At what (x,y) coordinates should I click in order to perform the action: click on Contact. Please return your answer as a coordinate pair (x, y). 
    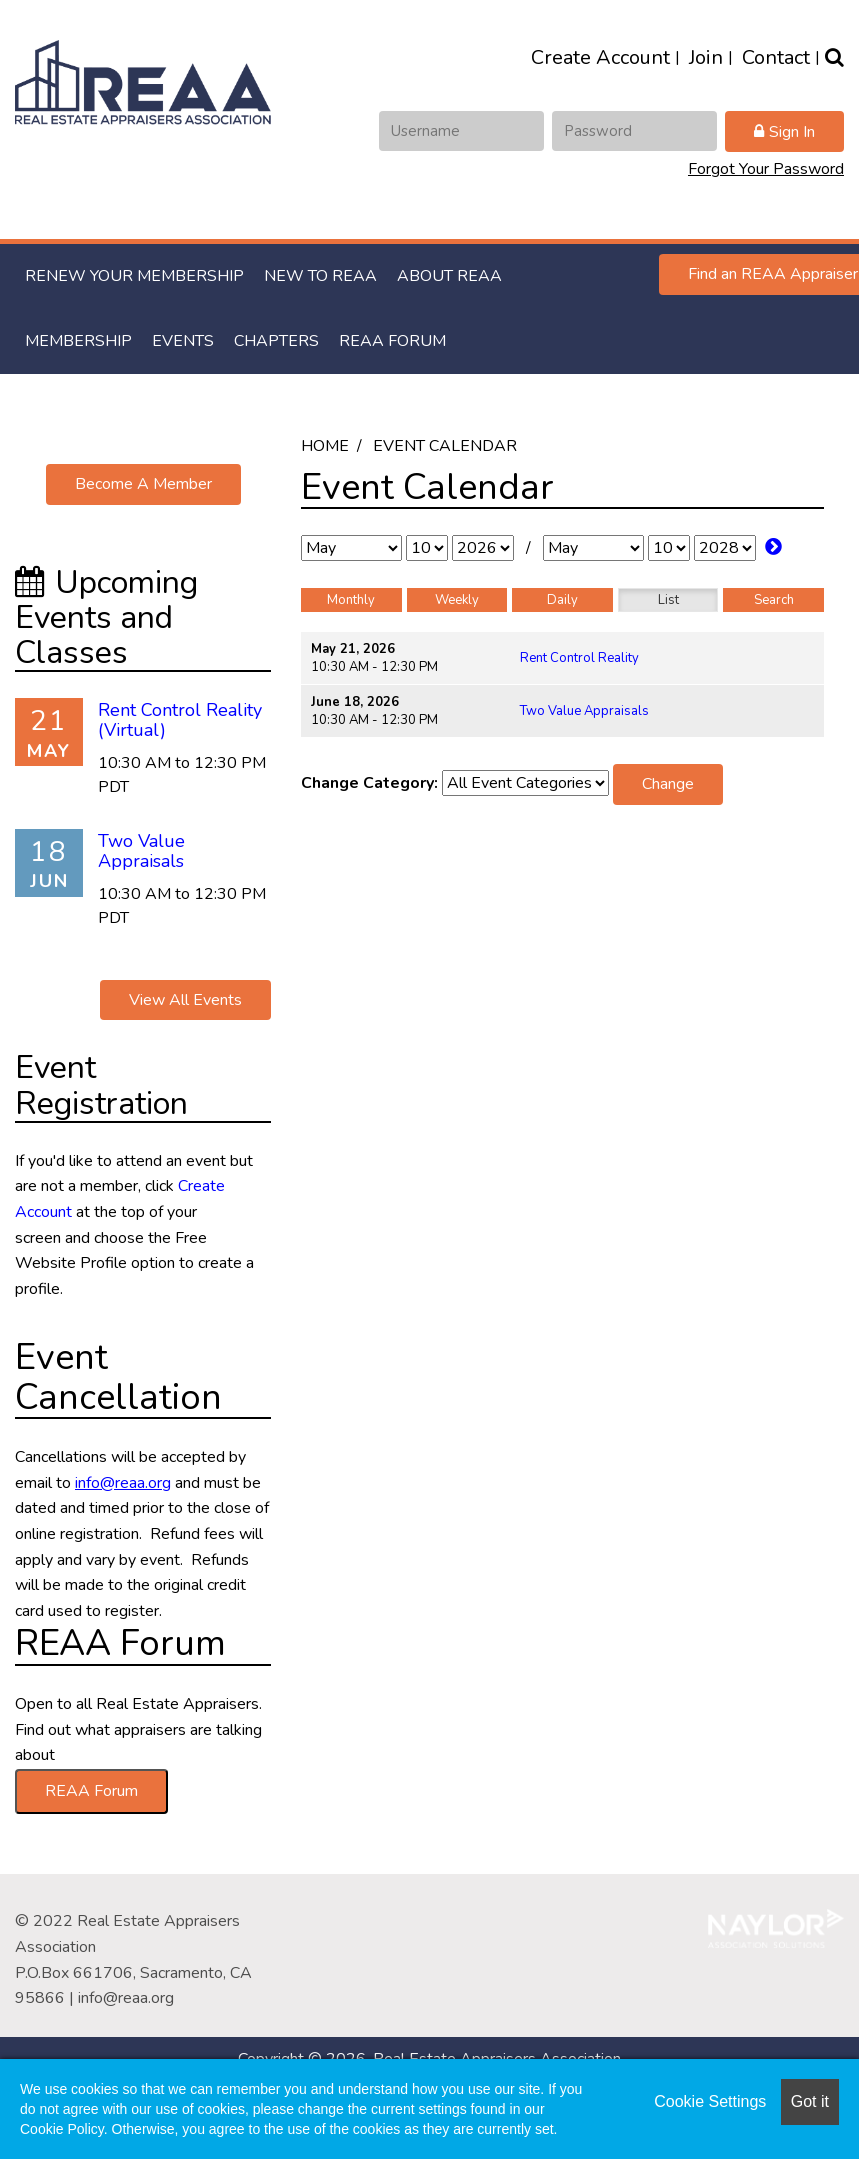
    Looking at the image, I should click on (776, 57).